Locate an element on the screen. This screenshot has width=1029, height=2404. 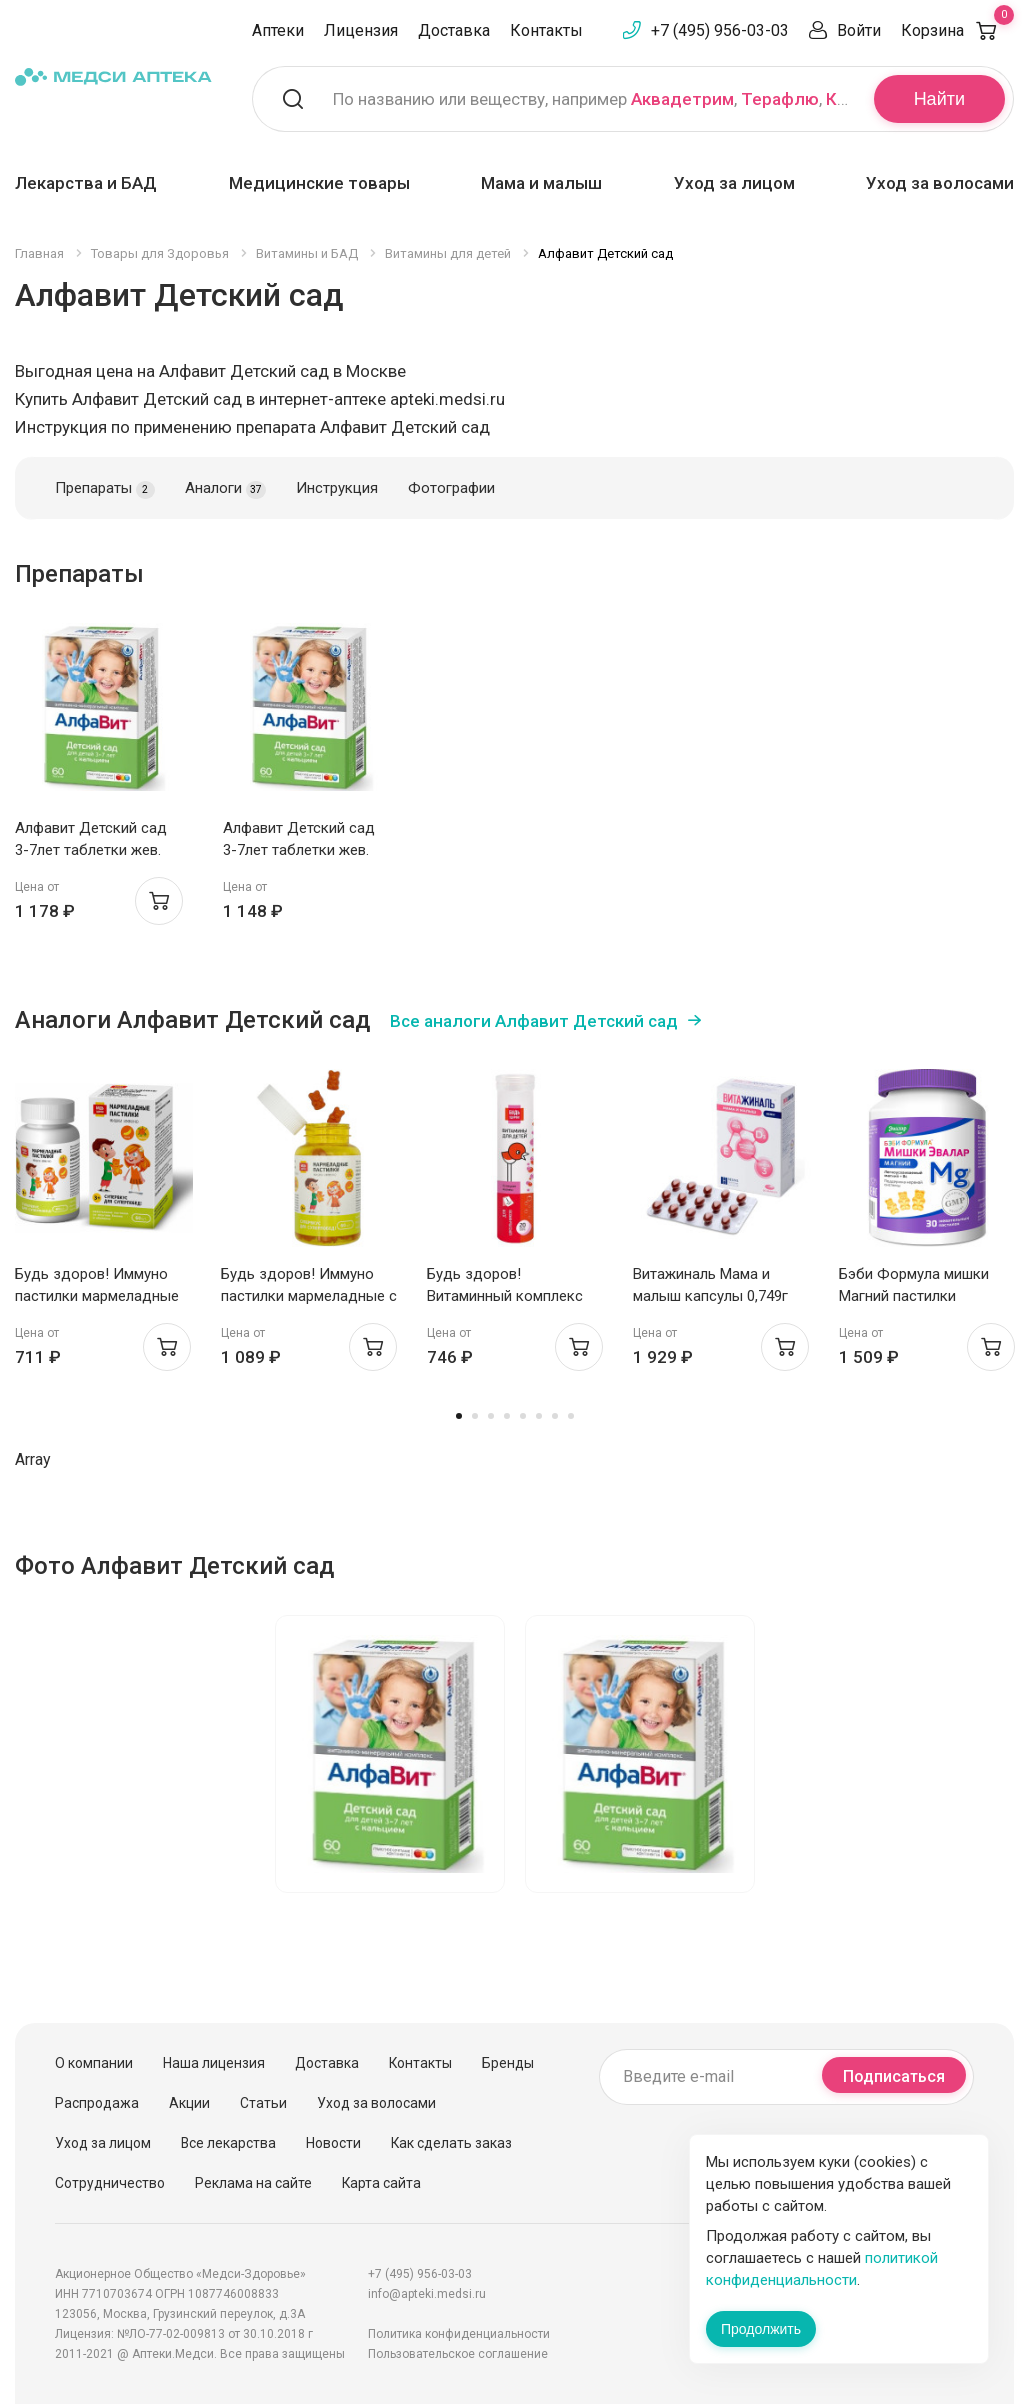
Будь здоров! Иммуно пастилки мармеладные с 3 лет №60 is located at coordinates (309, 1296).